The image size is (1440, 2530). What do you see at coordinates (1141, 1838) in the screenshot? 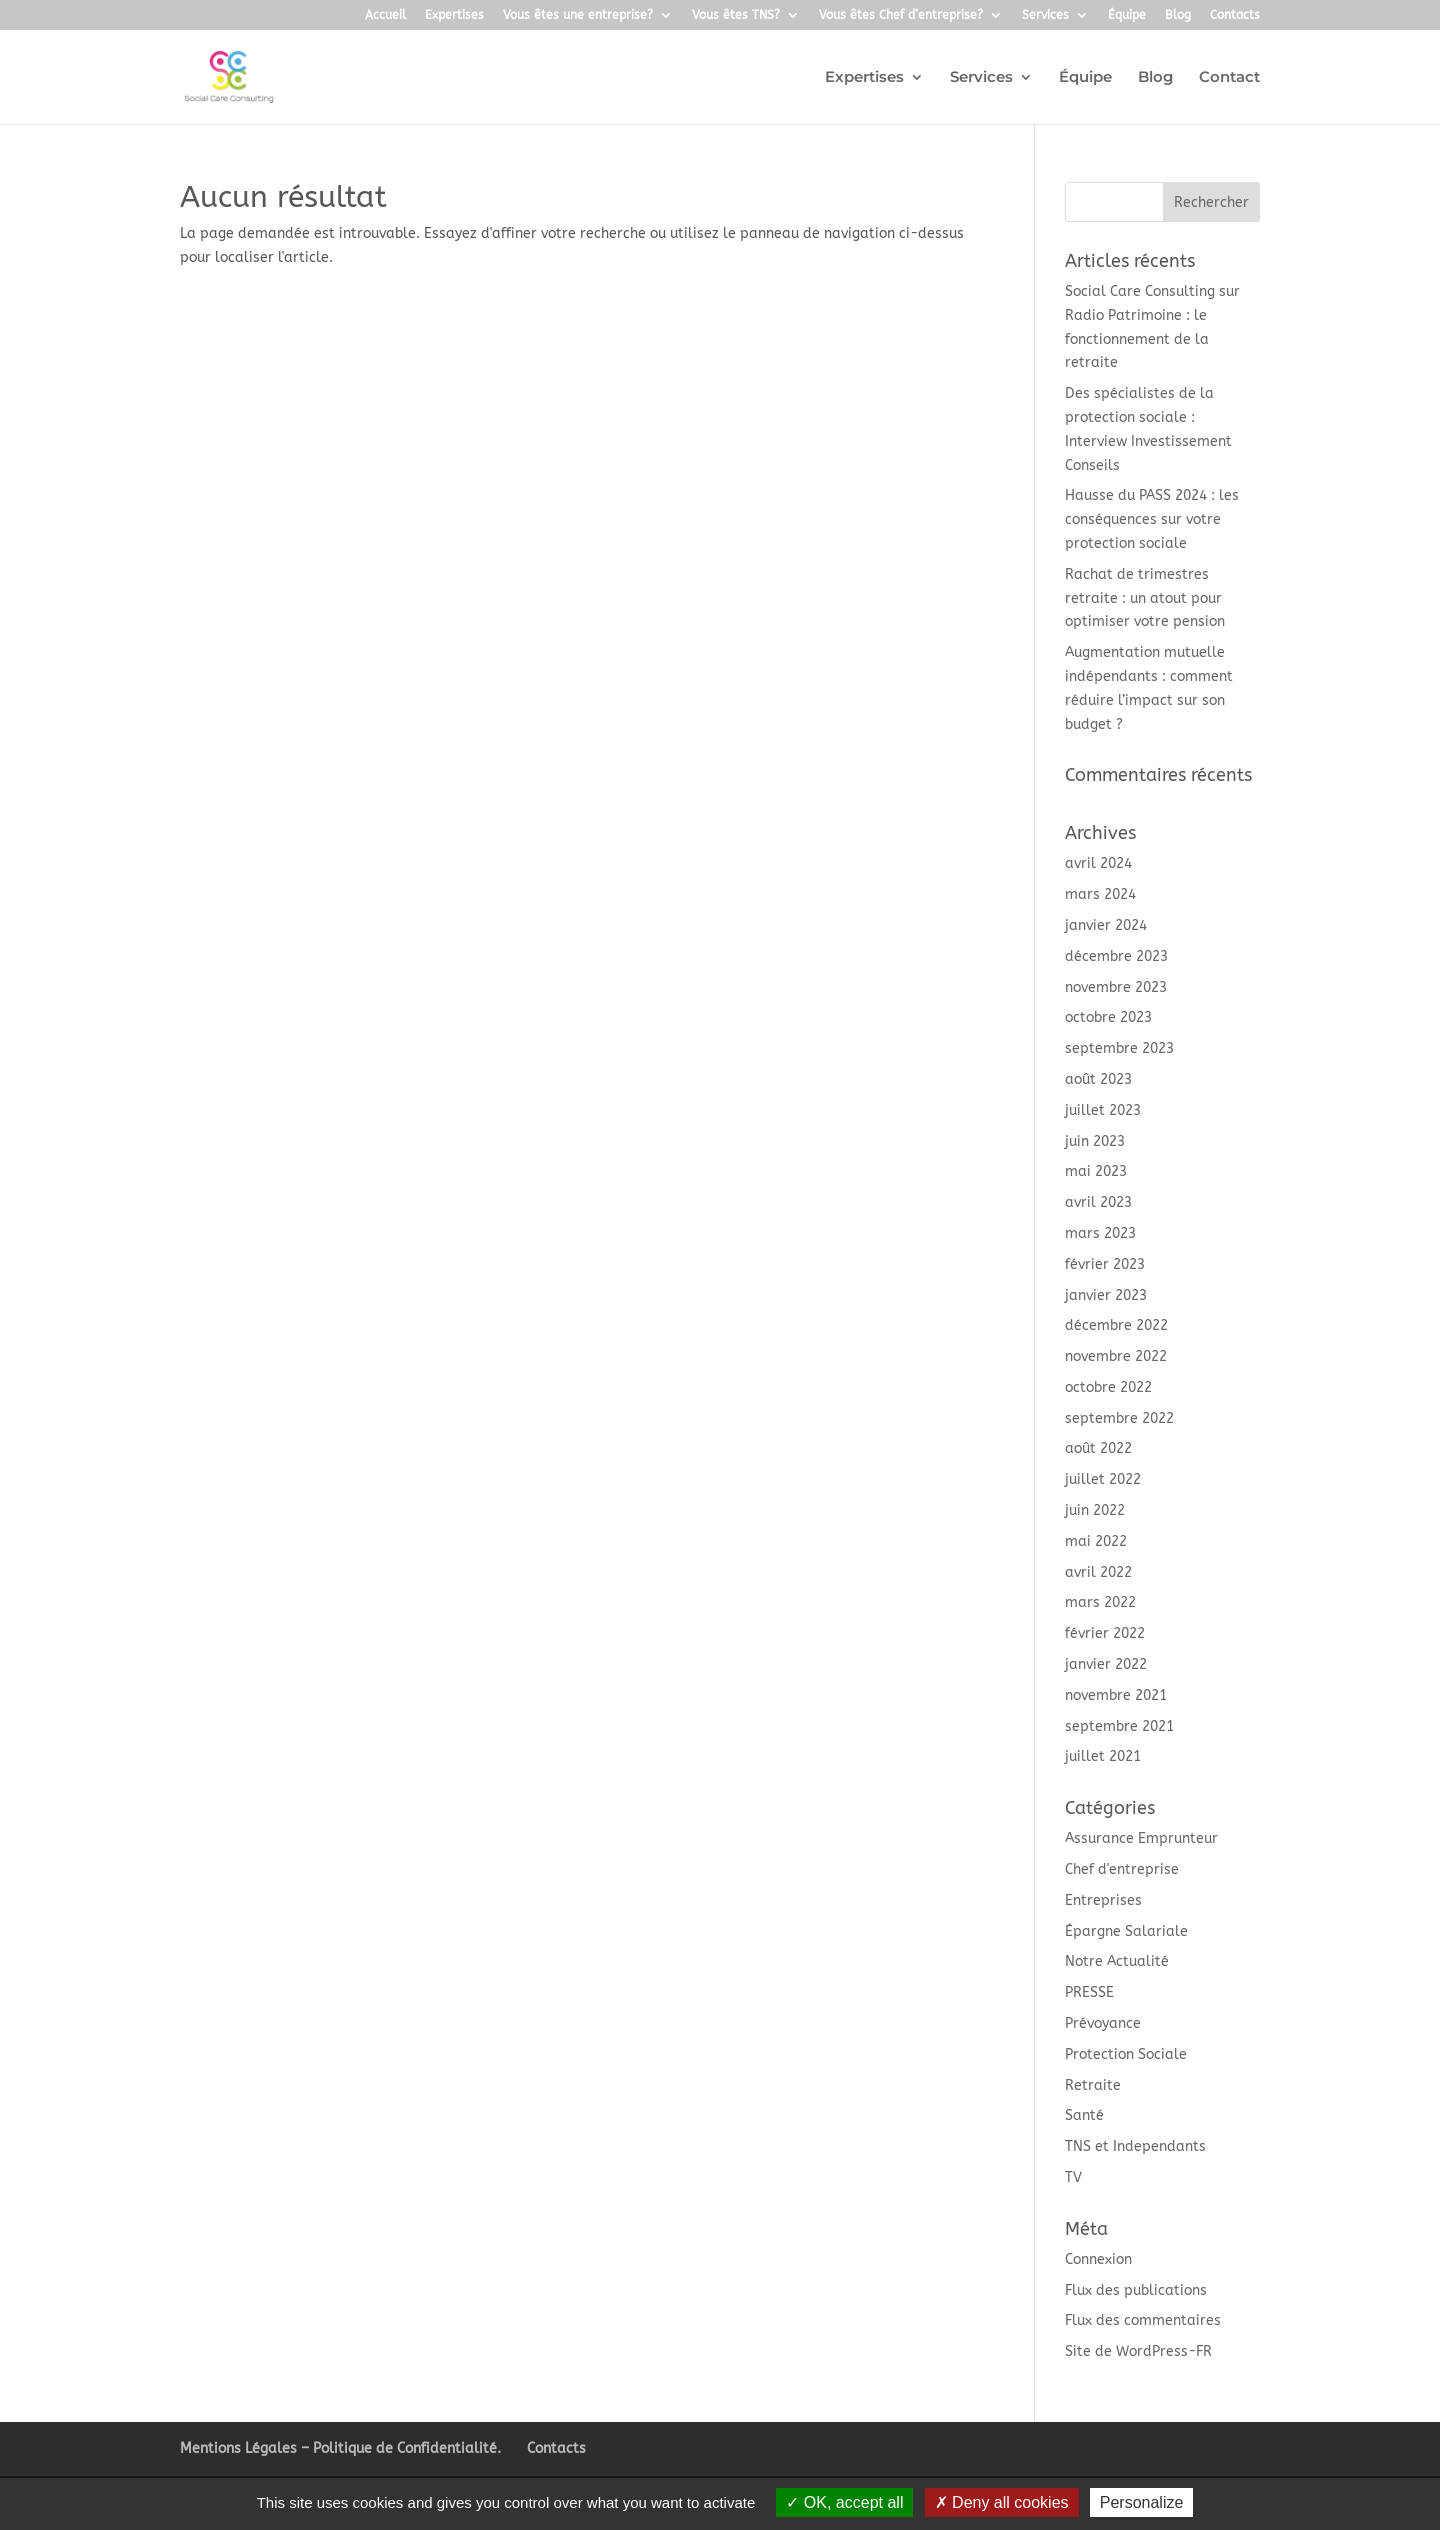
I see `Assurance Emprunteur` at bounding box center [1141, 1838].